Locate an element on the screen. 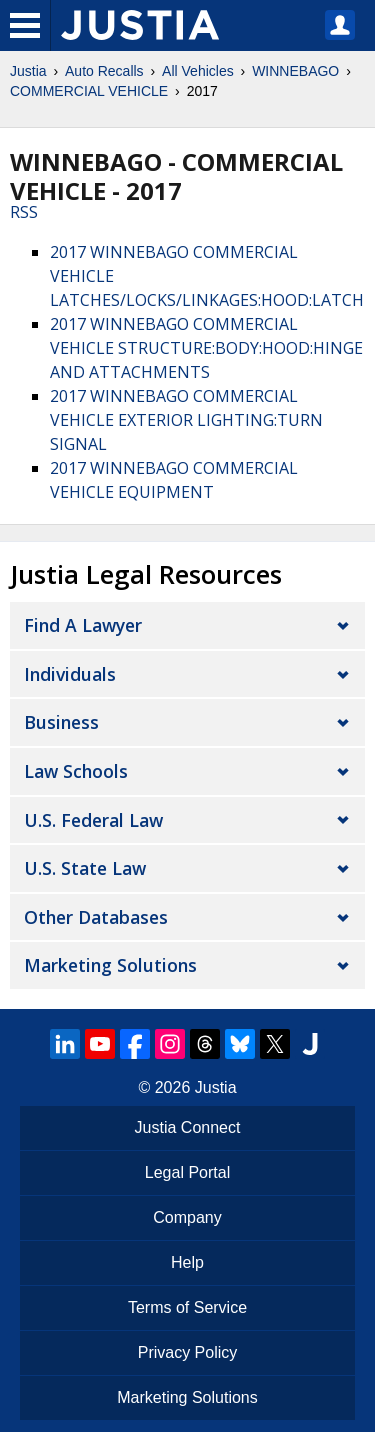  Other Databases is located at coordinates (96, 917).